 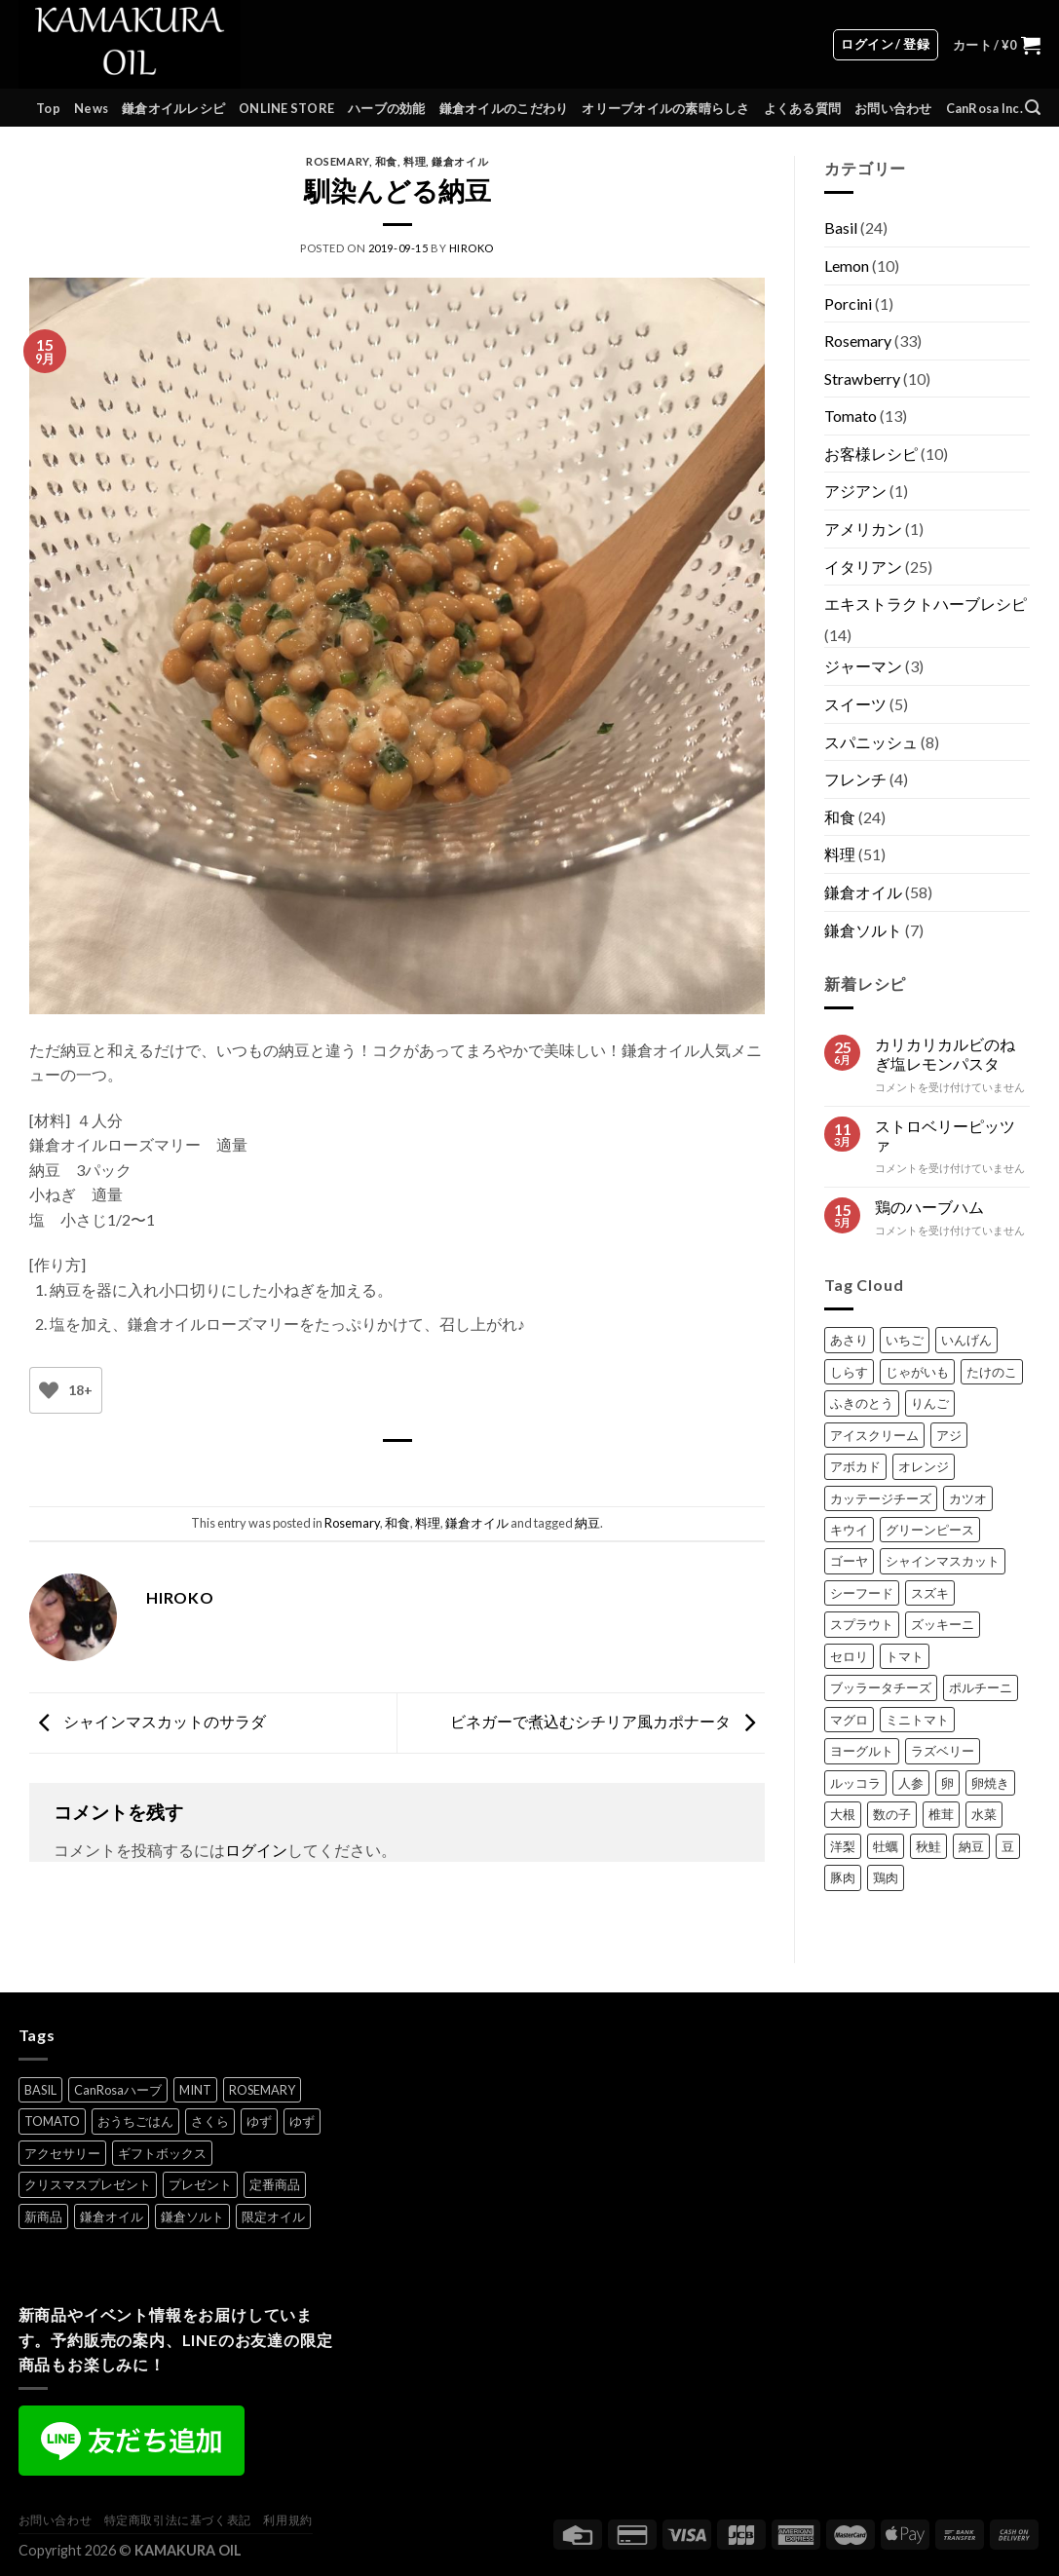 I want to click on TOMATO [TOMATO (7個の項目)], so click(x=52, y=2121).